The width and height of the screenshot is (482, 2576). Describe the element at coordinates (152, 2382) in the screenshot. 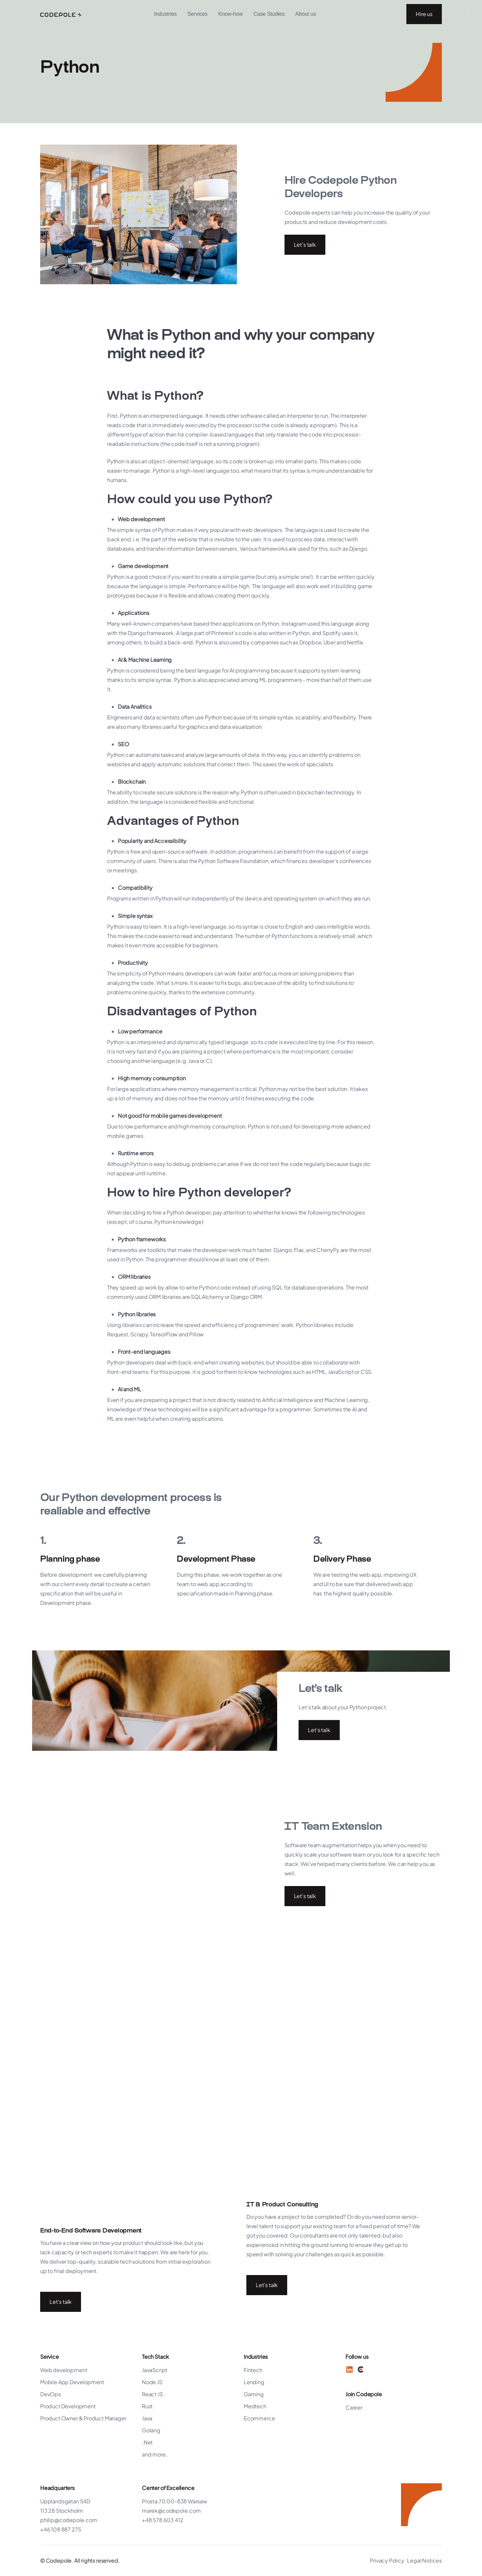

I see `Node JS` at that location.